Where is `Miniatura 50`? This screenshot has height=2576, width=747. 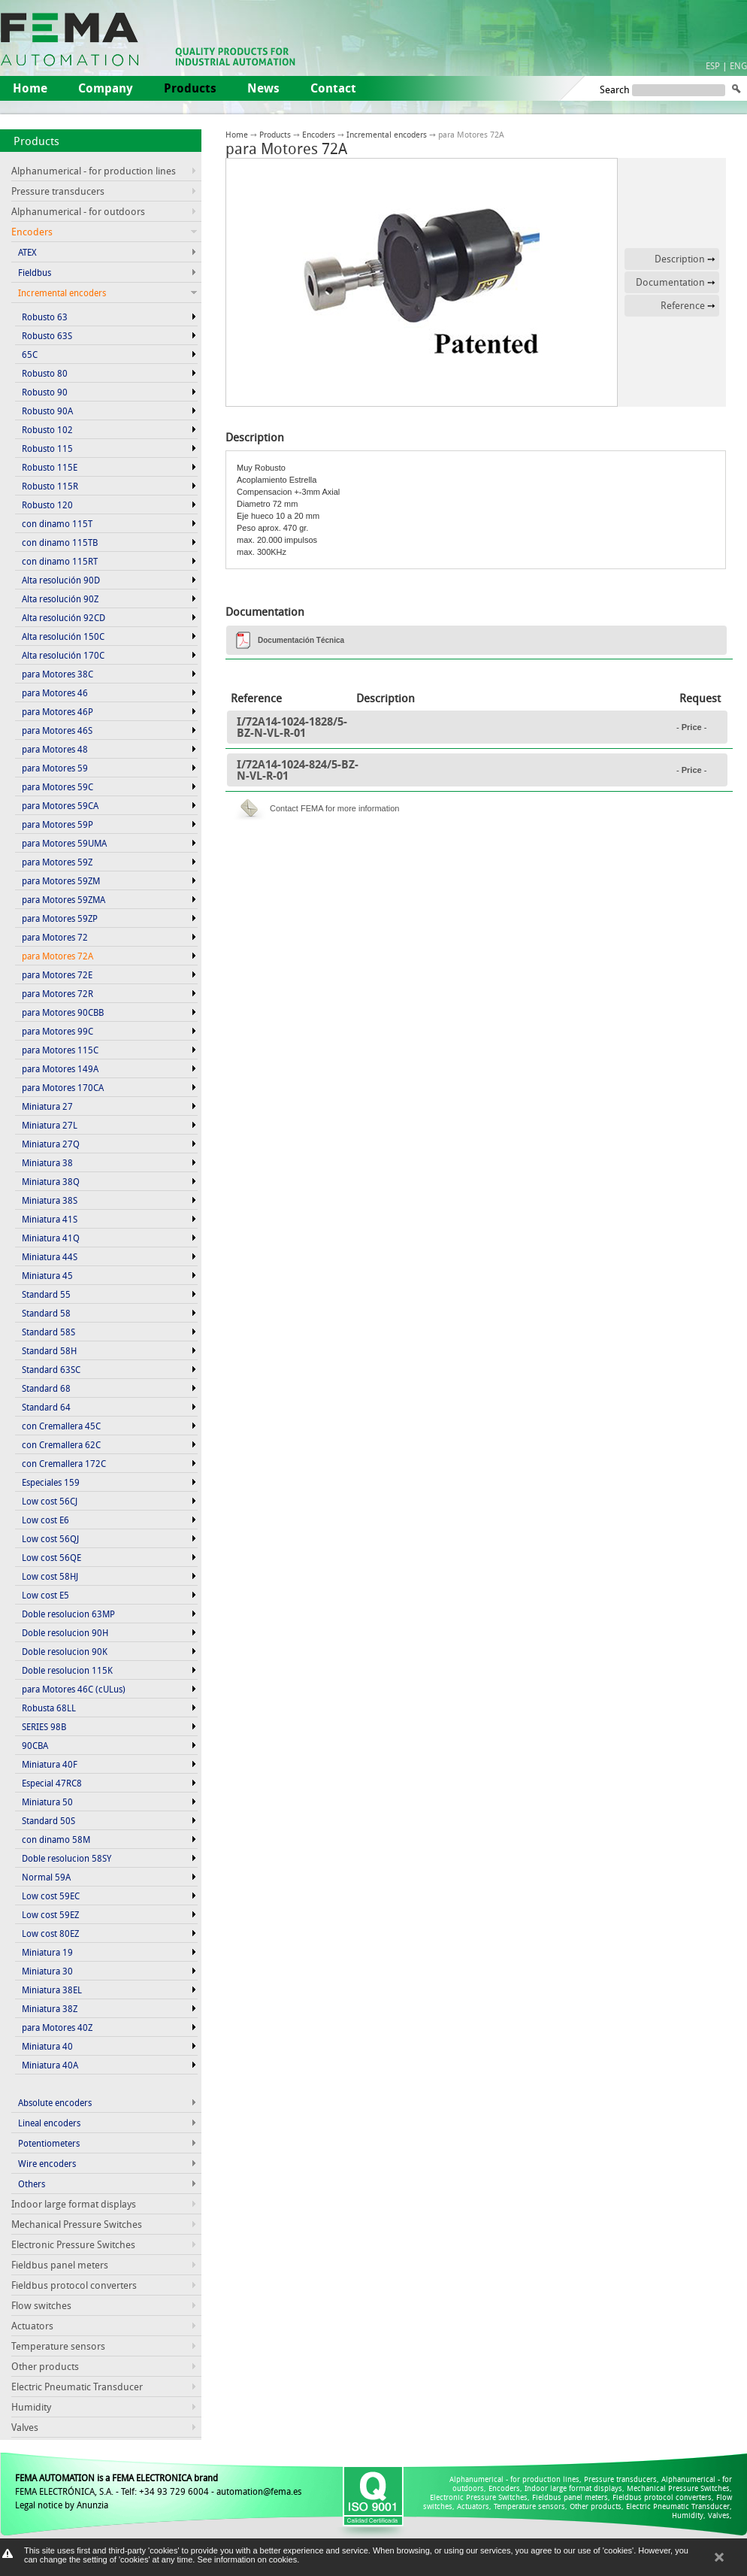 Miniatura 50 is located at coordinates (47, 1802).